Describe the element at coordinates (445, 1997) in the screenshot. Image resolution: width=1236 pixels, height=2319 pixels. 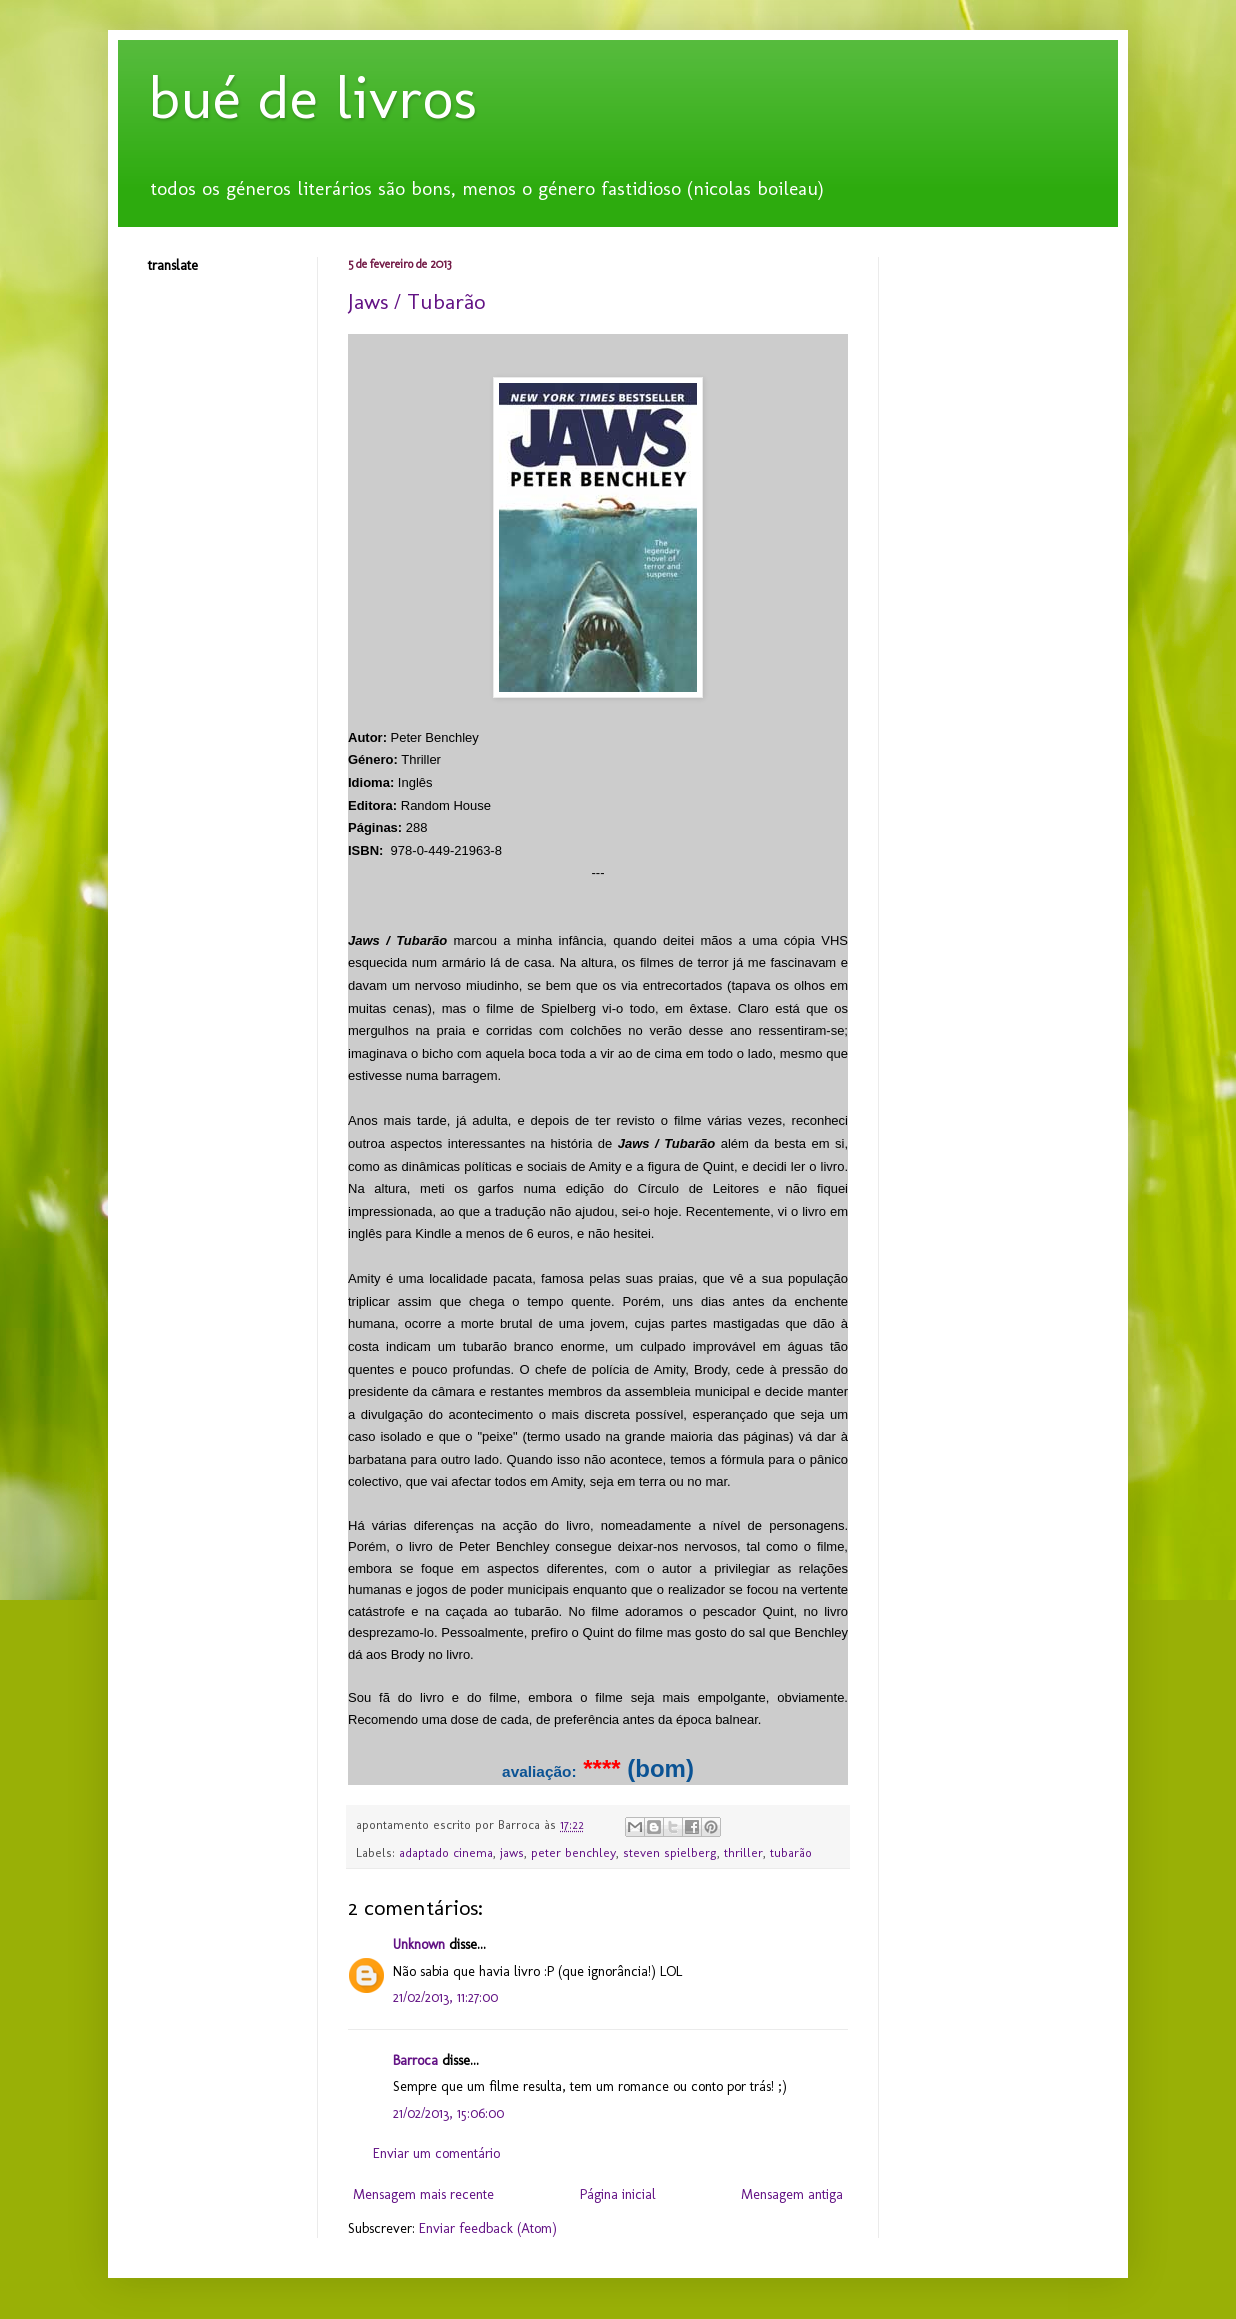
I see `21/02/2013, 11:27:00` at that location.